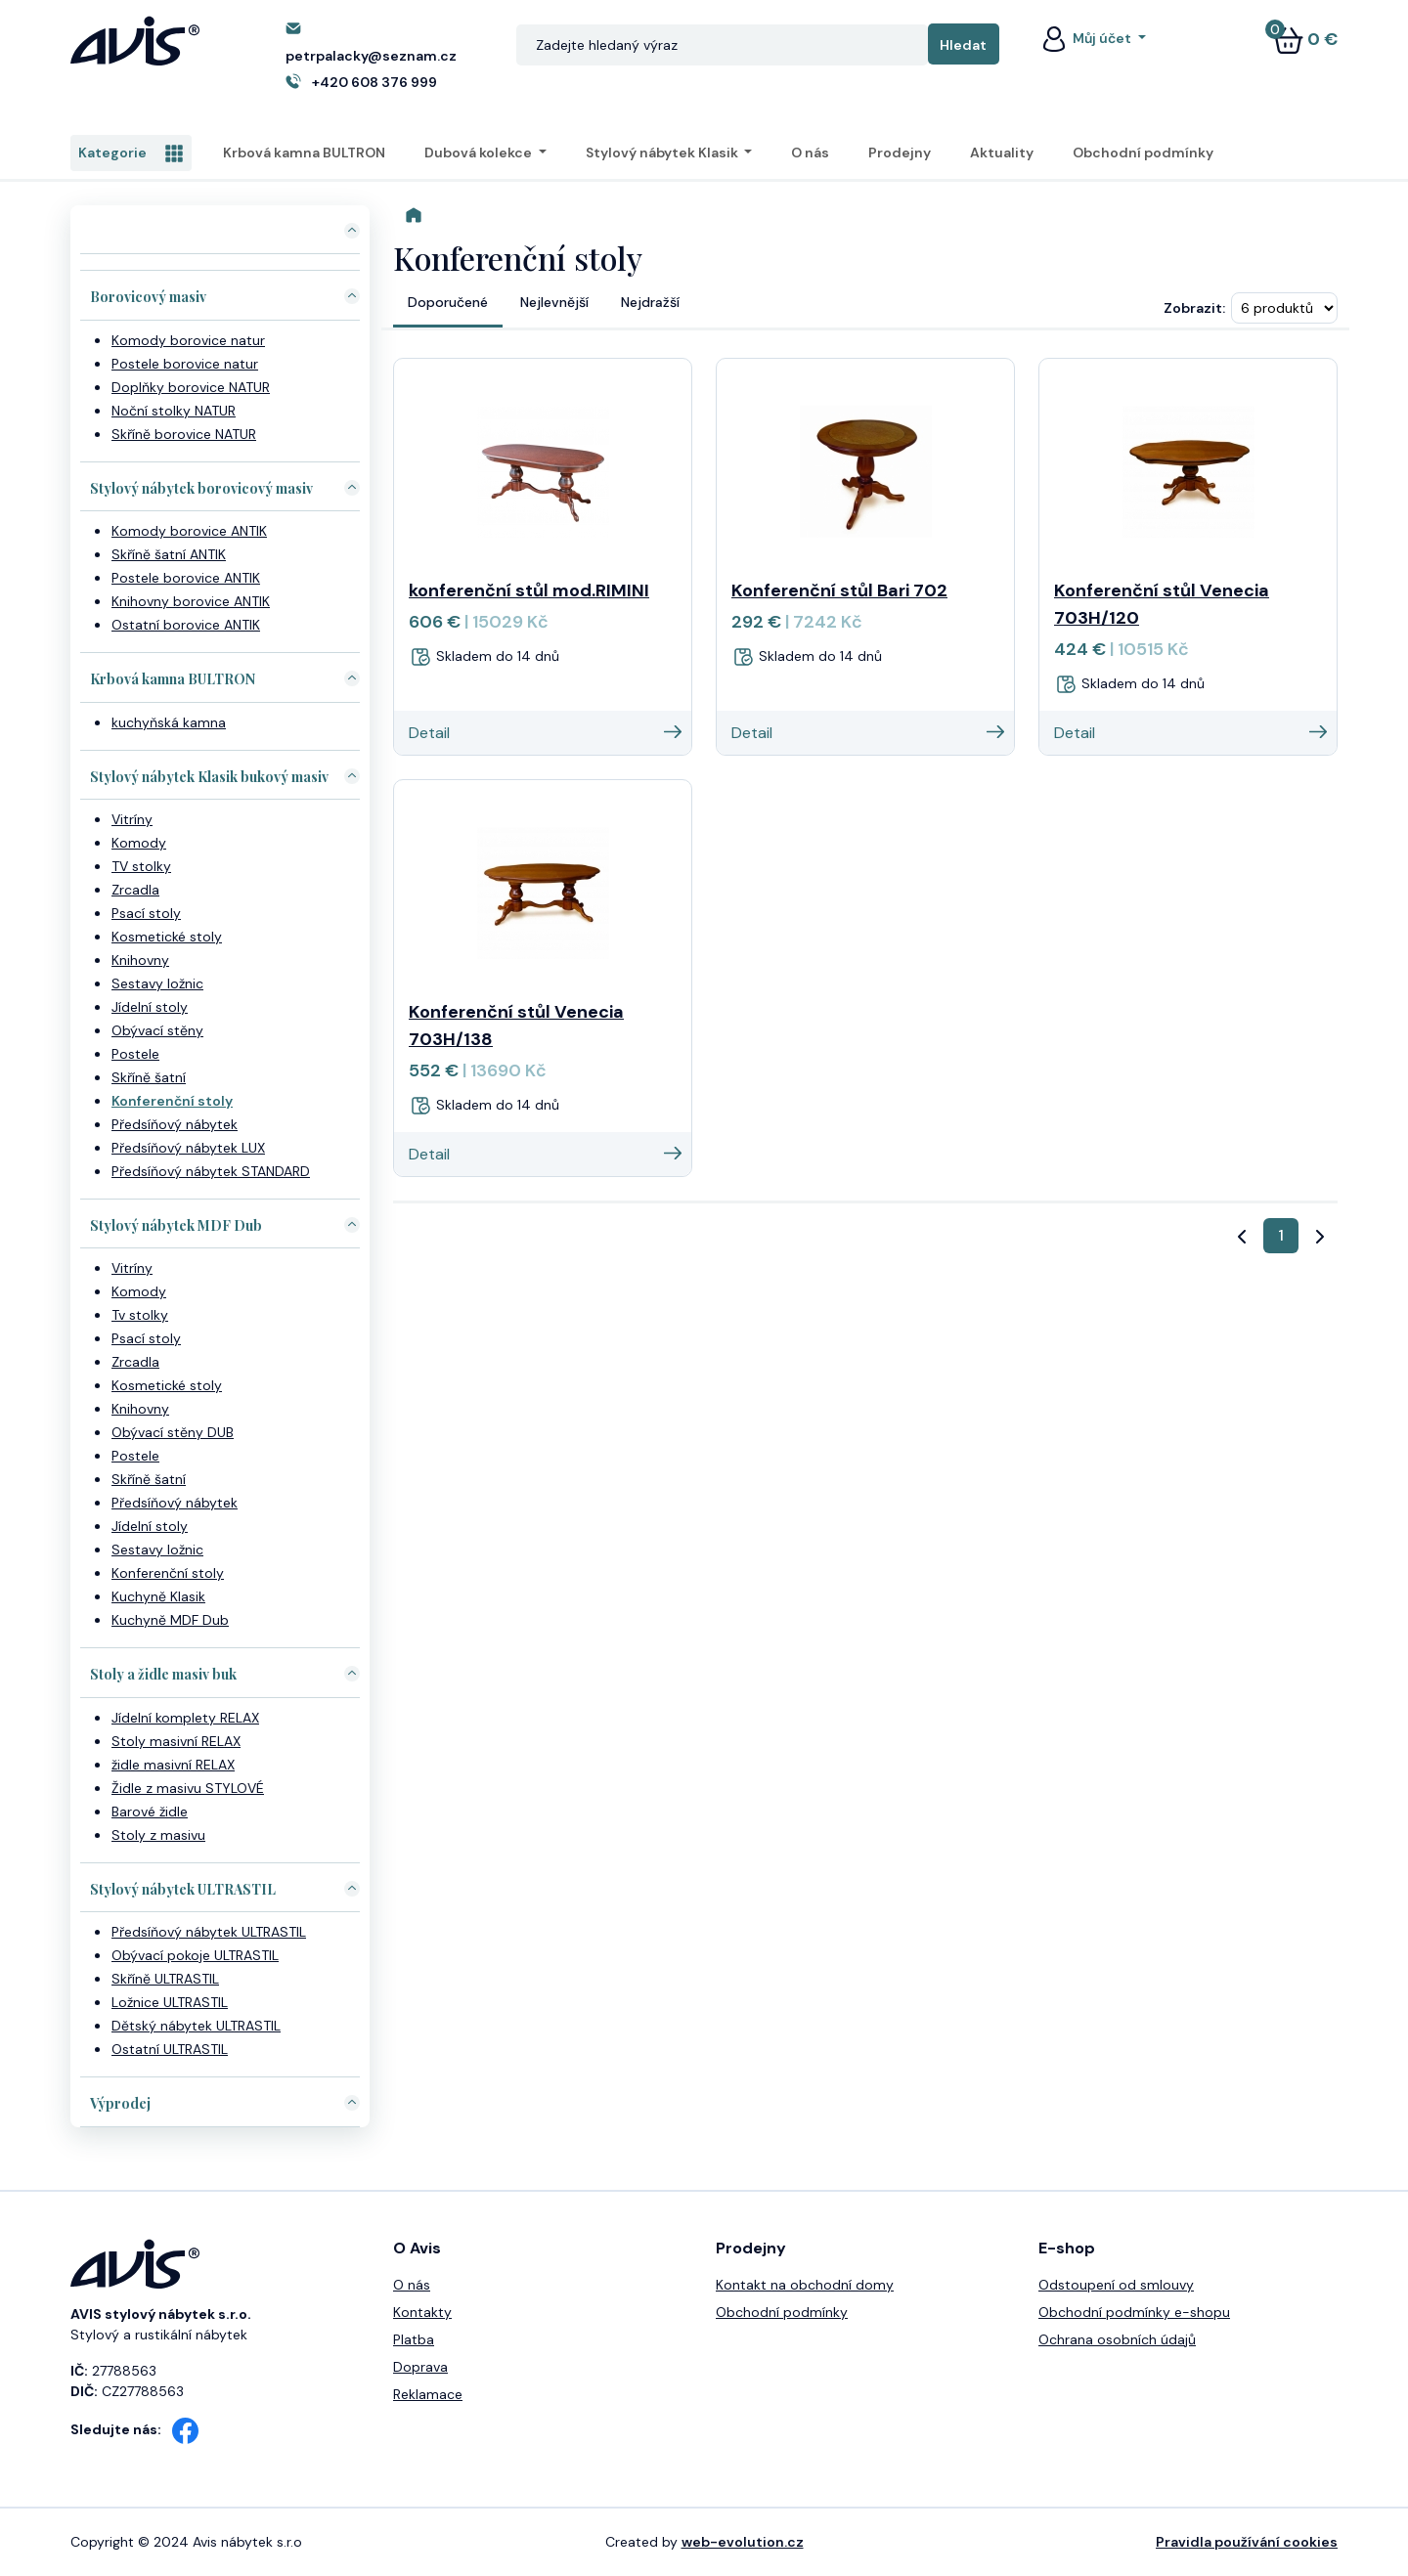 The image size is (1408, 2576). Describe the element at coordinates (183, 1889) in the screenshot. I see `Stylový nábytek ULTRASTIL` at that location.